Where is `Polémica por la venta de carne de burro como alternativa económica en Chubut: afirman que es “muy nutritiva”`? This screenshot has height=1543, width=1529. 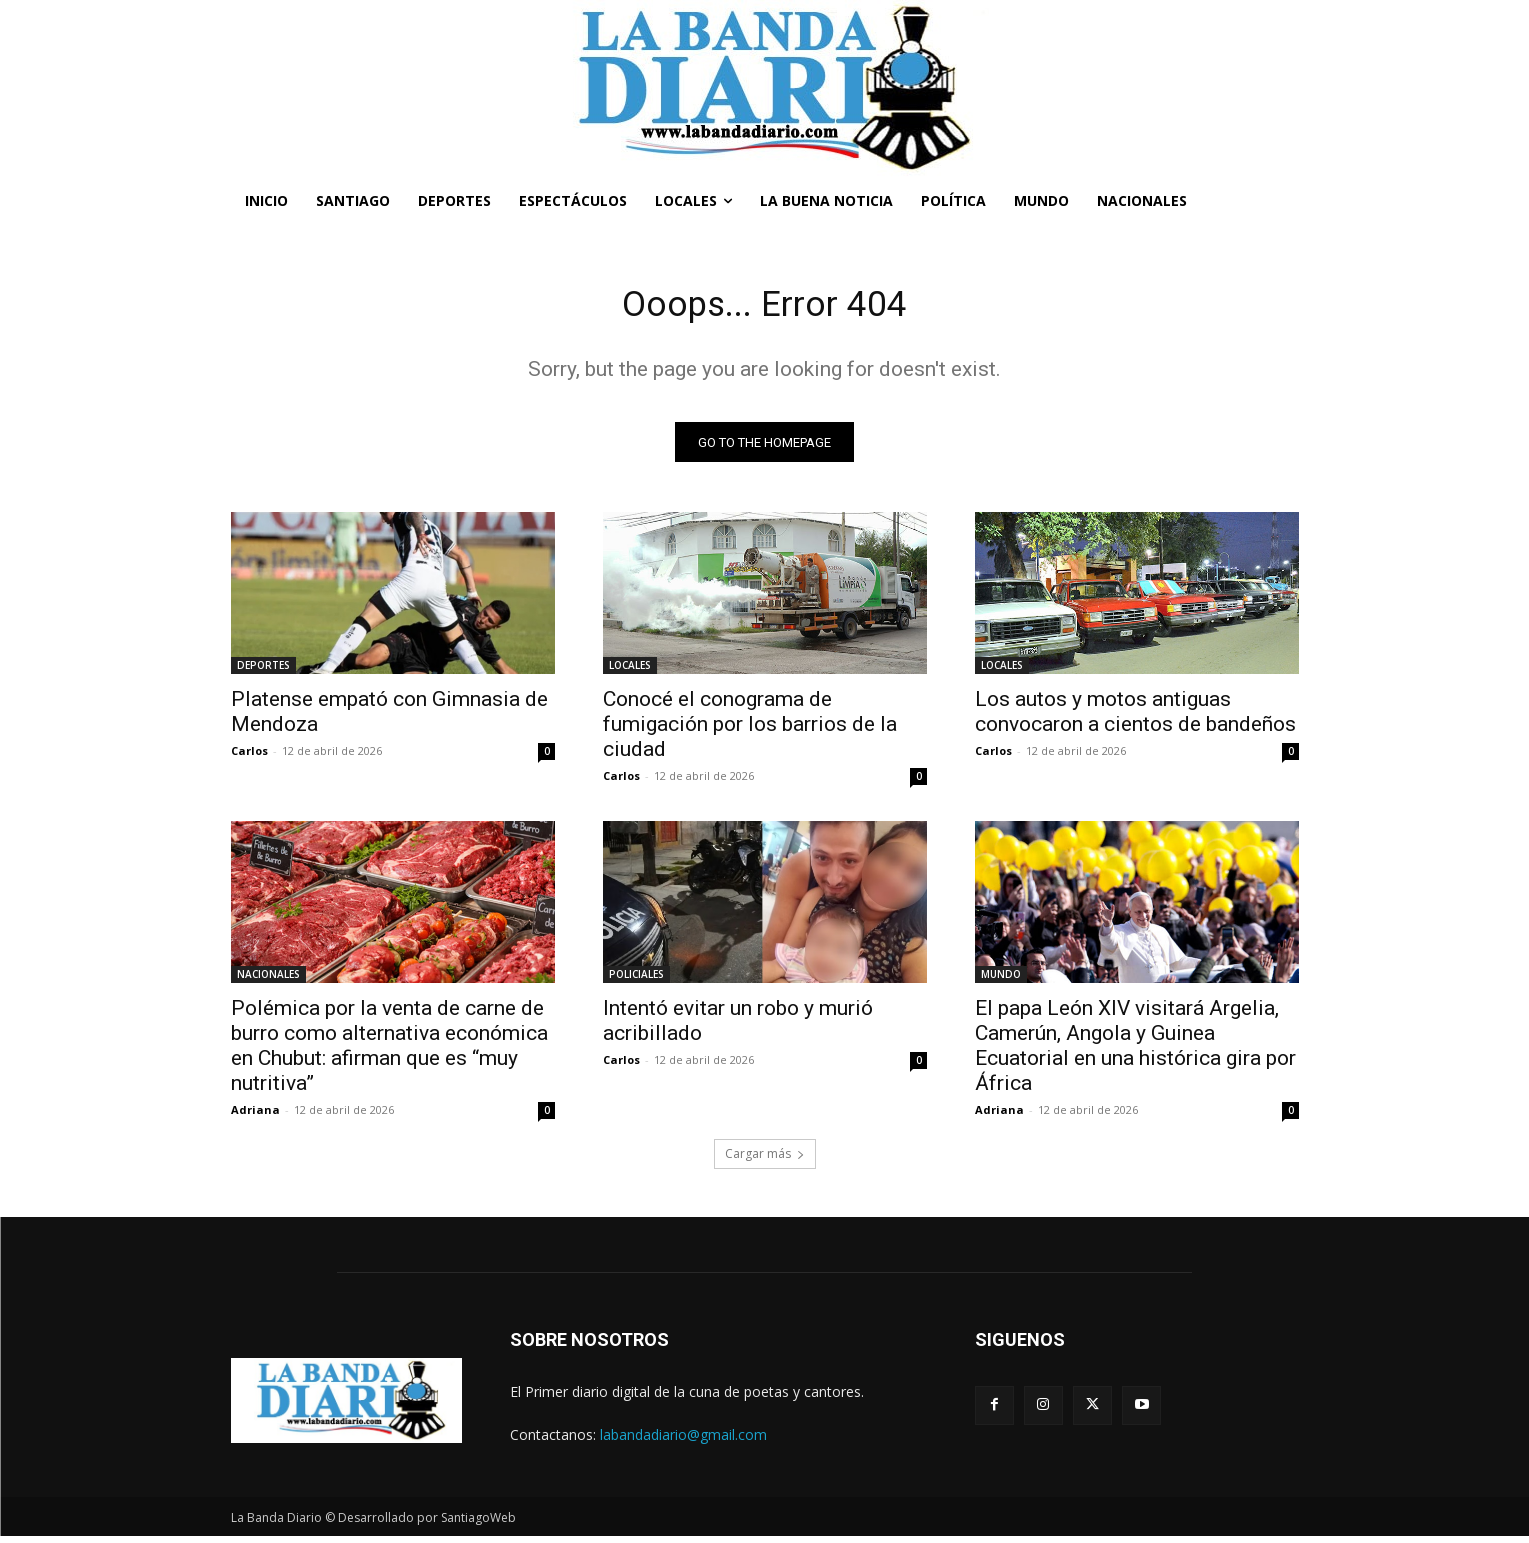
Polémica por la venta de carne de burro como alternativa económica en Chubut: afirman que es “muy nutritiva” is located at coordinates (389, 1052).